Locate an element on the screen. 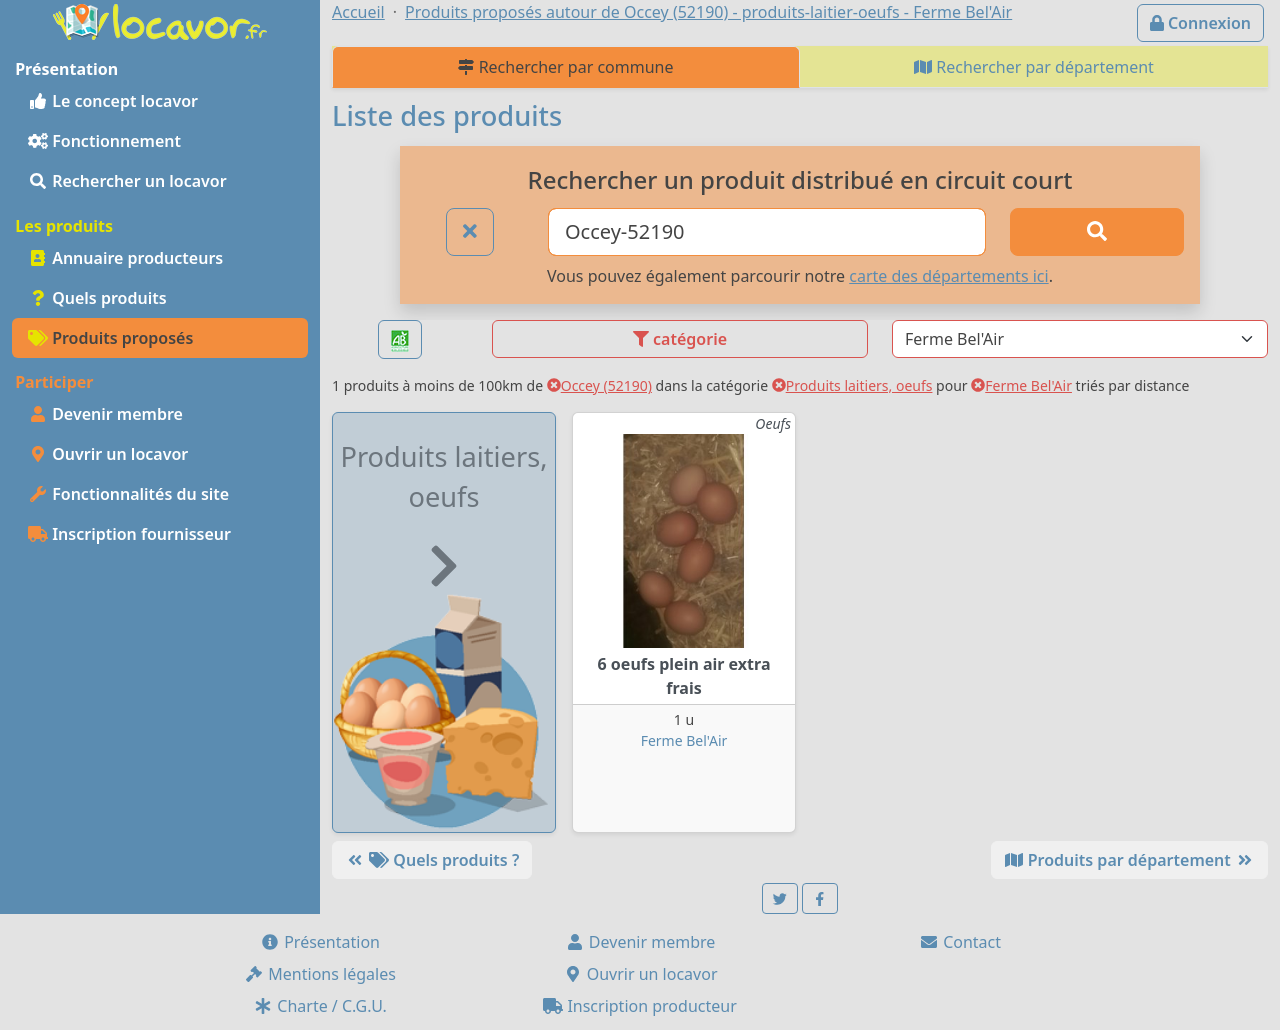 The width and height of the screenshot is (1280, 1030). Mentions légales is located at coordinates (320, 974).